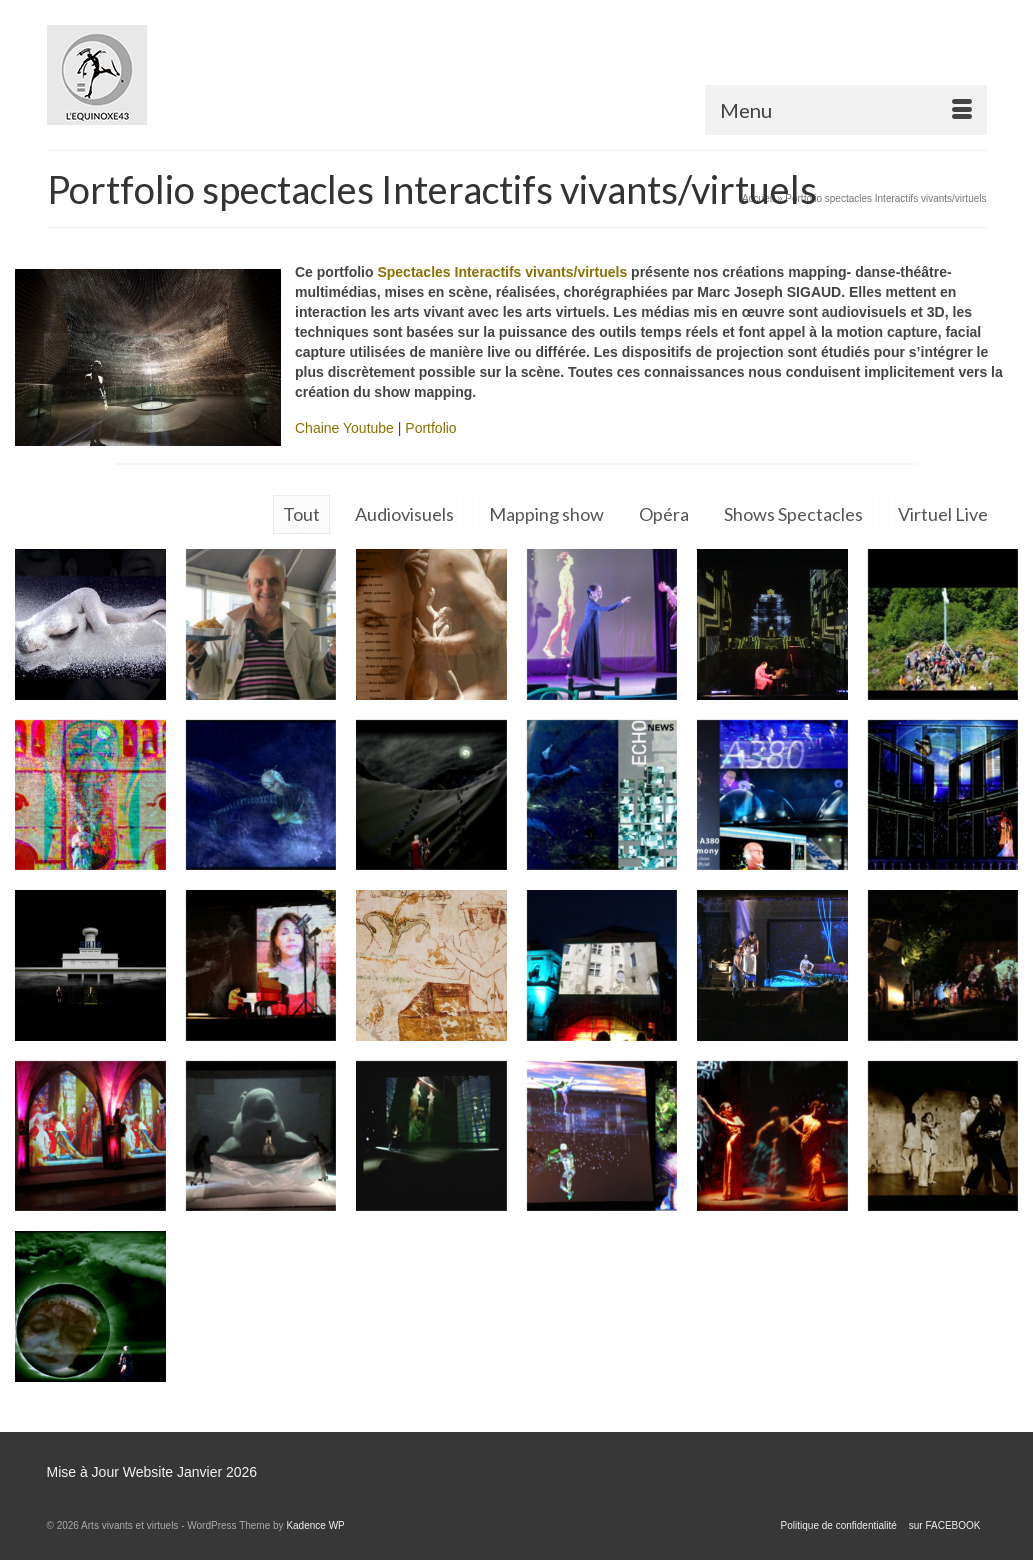 The height and width of the screenshot is (1560, 1033). What do you see at coordinates (502, 272) in the screenshot?
I see `Spectacles Interactifs vivants/virtuels` at bounding box center [502, 272].